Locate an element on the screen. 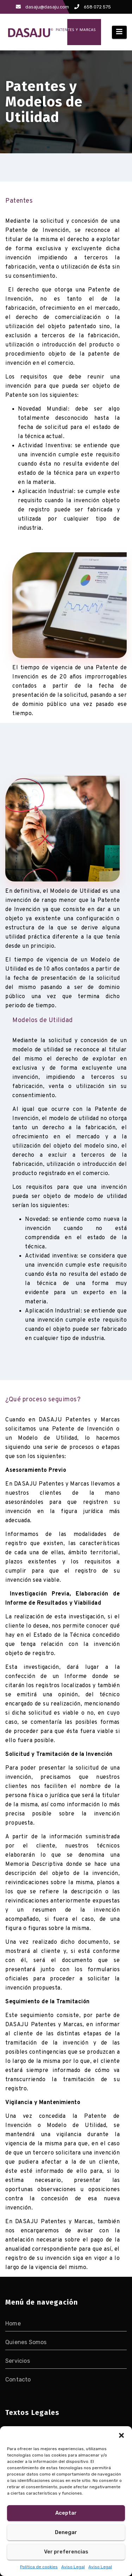 Image resolution: width=132 pixels, height=2576 pixels. dasaju@dasaju.com is located at coordinates (42, 7).